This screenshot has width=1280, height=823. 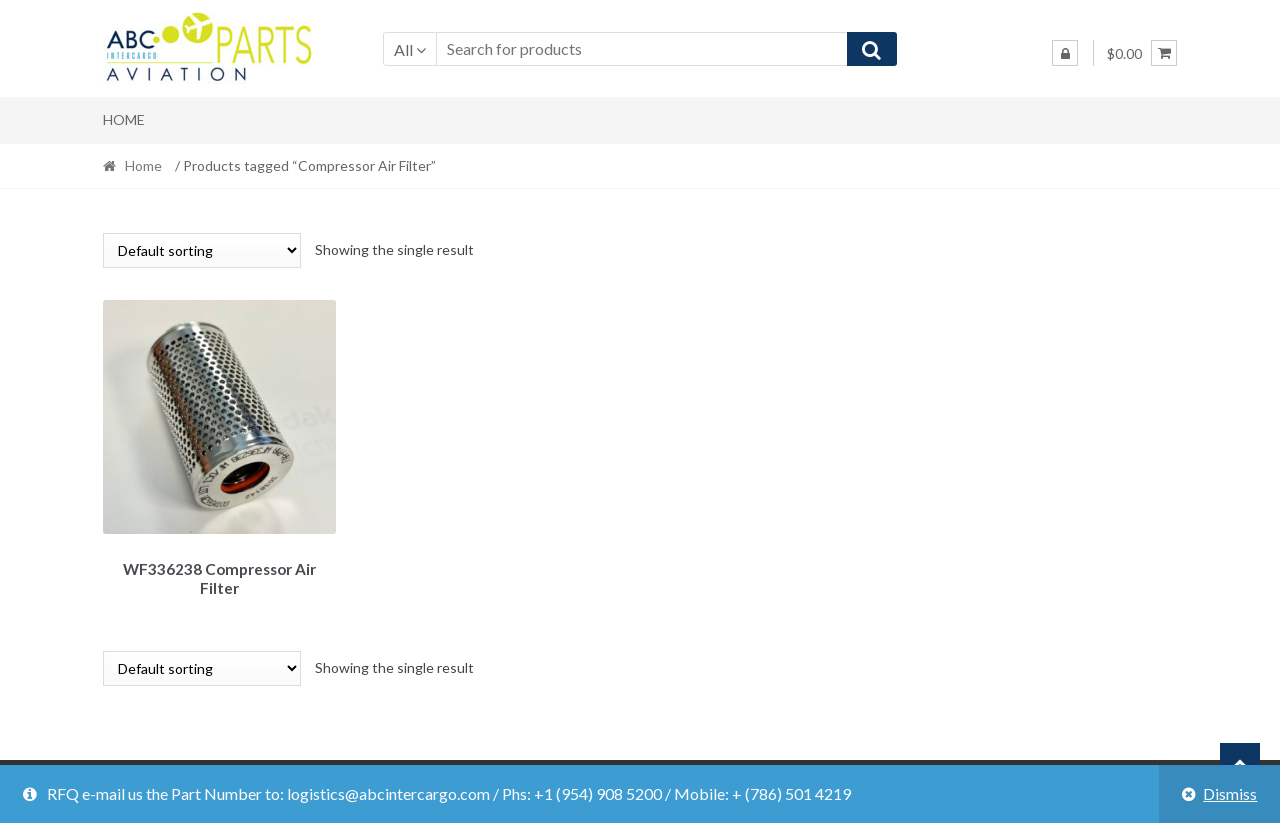 What do you see at coordinates (202, 250) in the screenshot?
I see `[Shop order]` at bounding box center [202, 250].